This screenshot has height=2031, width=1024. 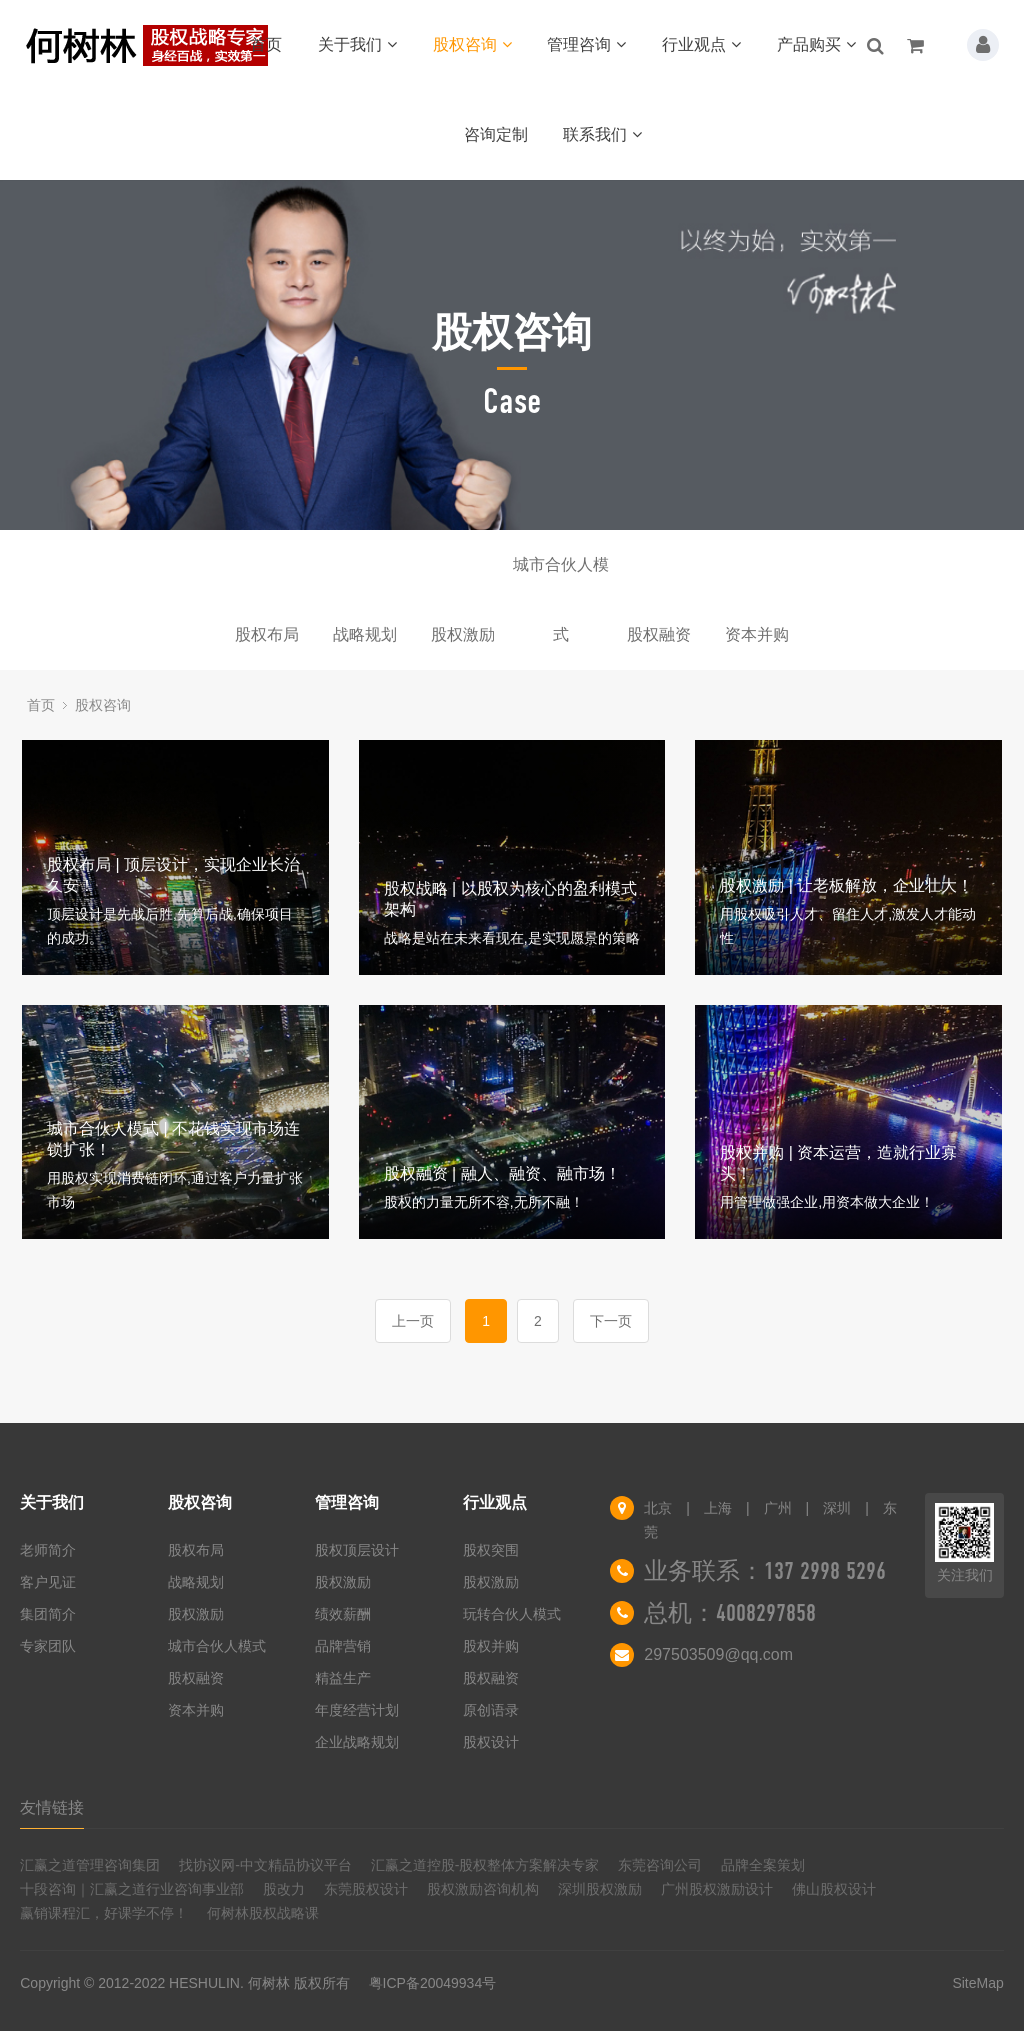 What do you see at coordinates (602, 134) in the screenshot?
I see `联系我们` at bounding box center [602, 134].